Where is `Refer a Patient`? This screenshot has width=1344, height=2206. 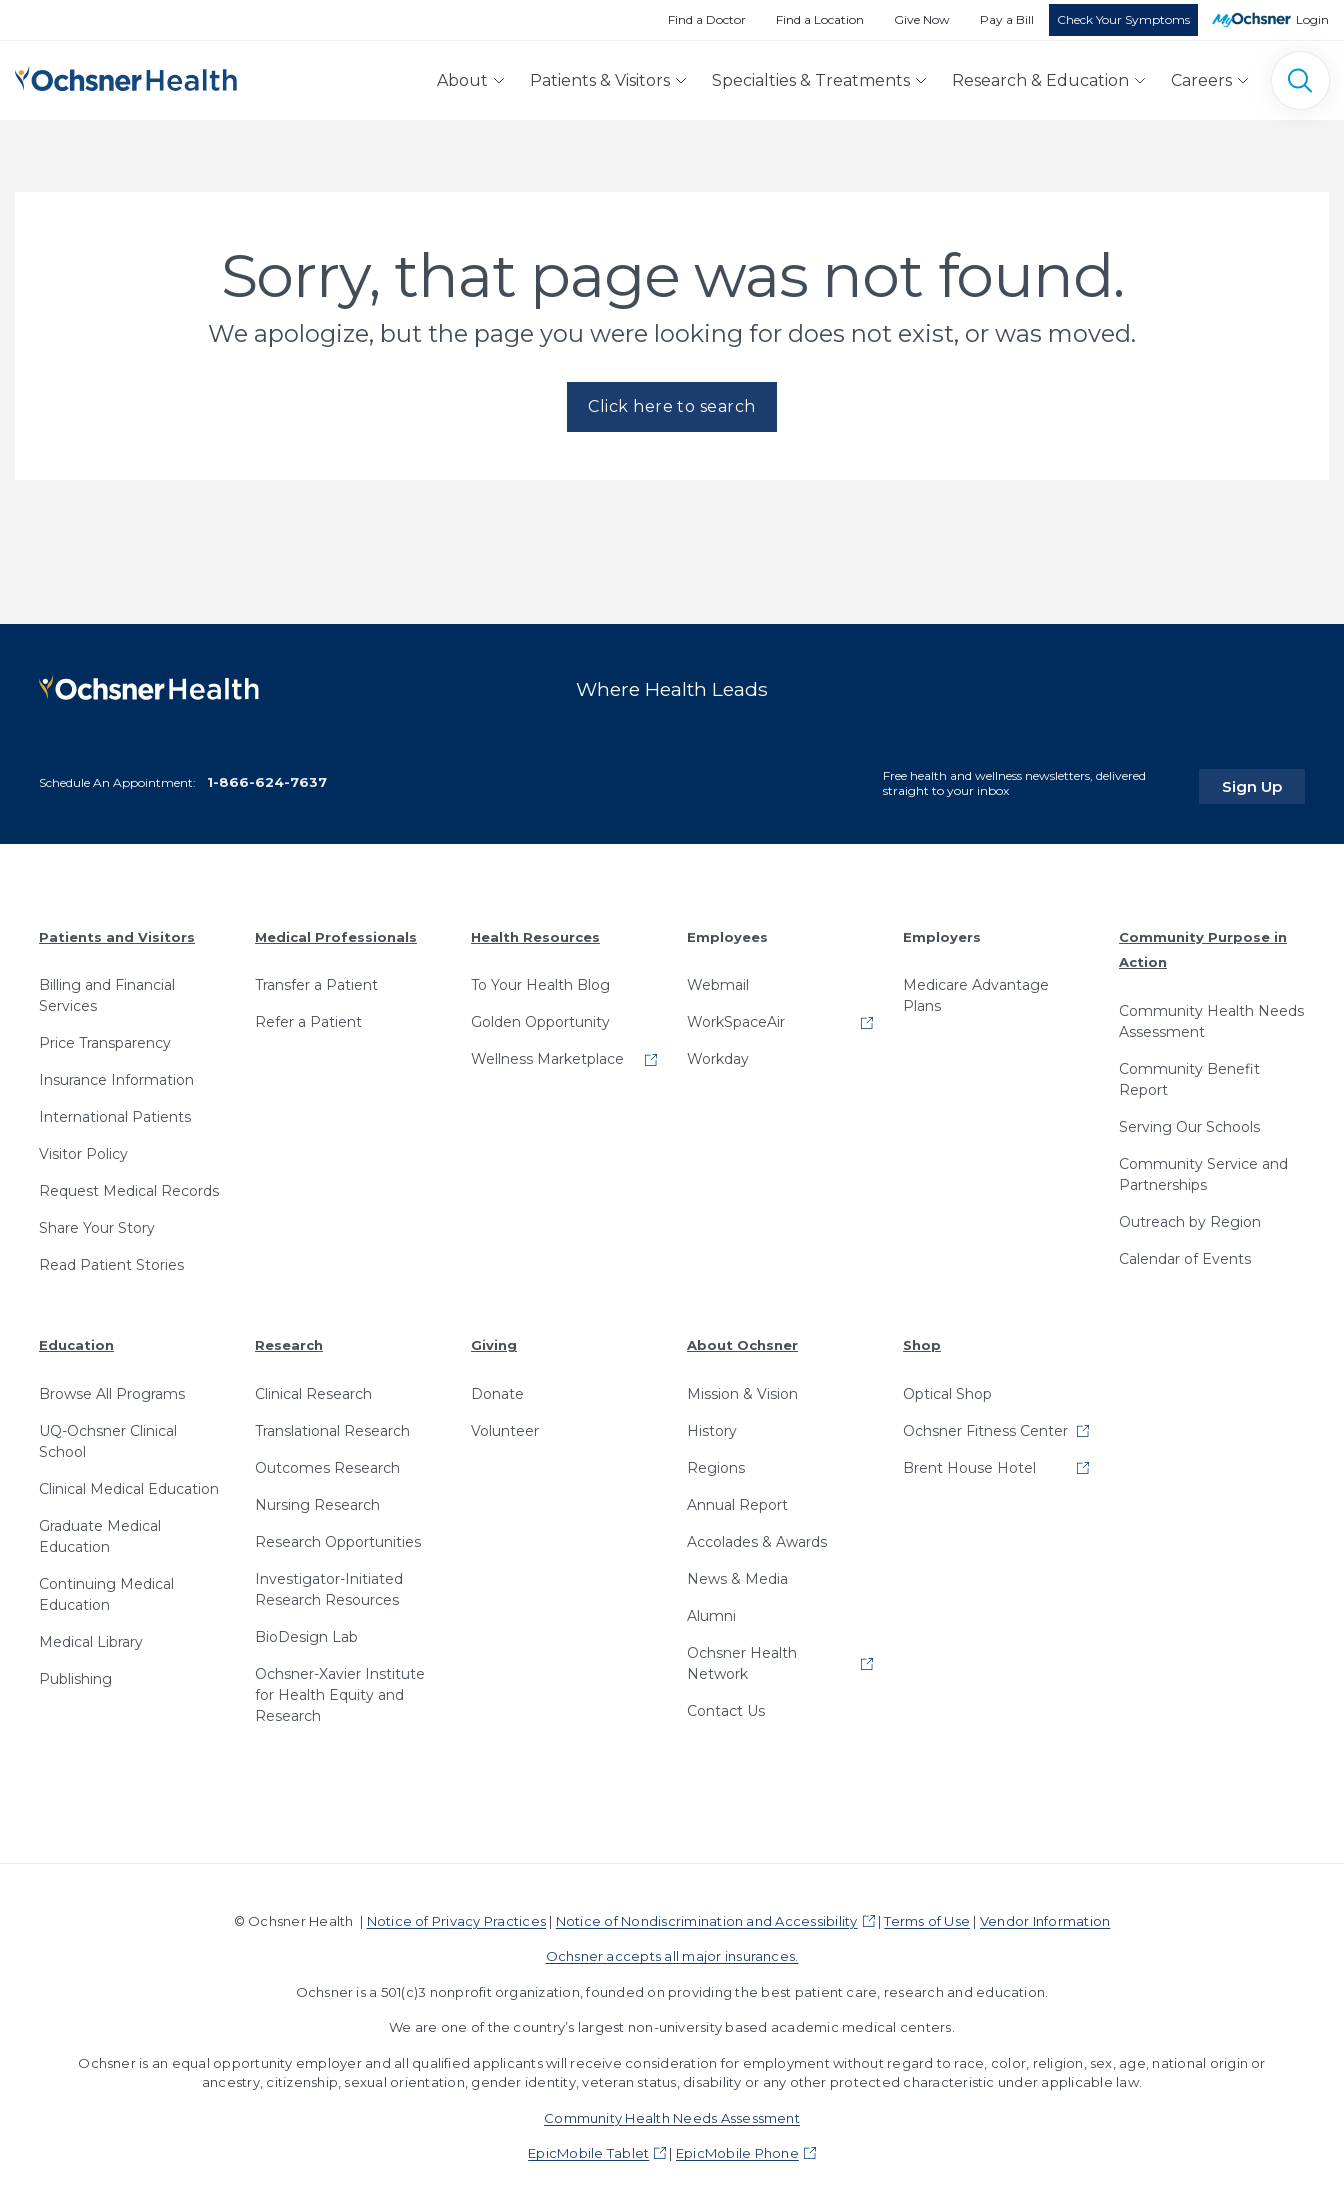
Refer a Patient is located at coordinates (308, 1016).